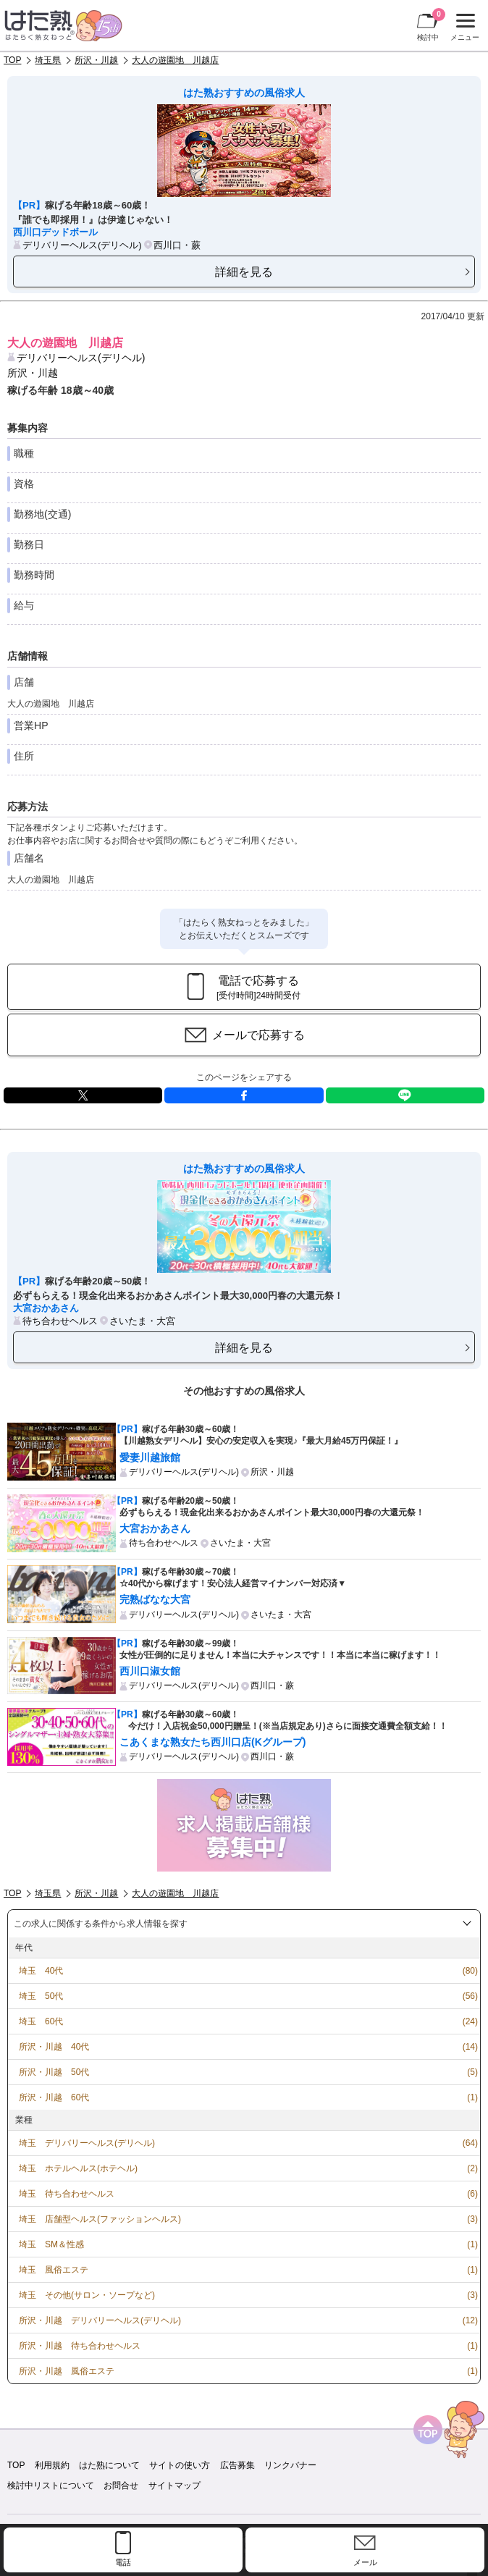 This screenshot has height=2576, width=488. I want to click on 大人の遊園地 川越店, so click(175, 60).